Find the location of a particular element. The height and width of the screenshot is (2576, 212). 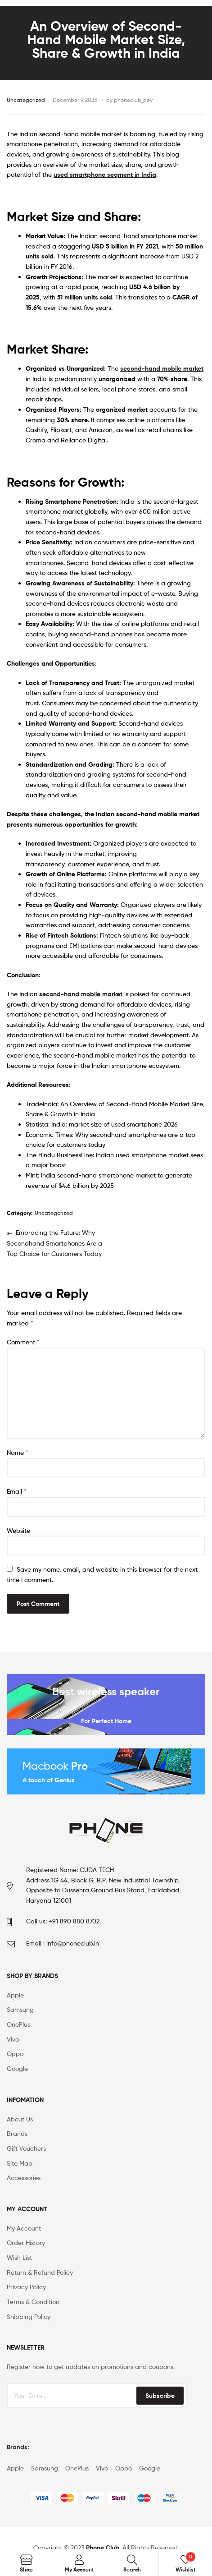

Email is located at coordinates (17, 1491).